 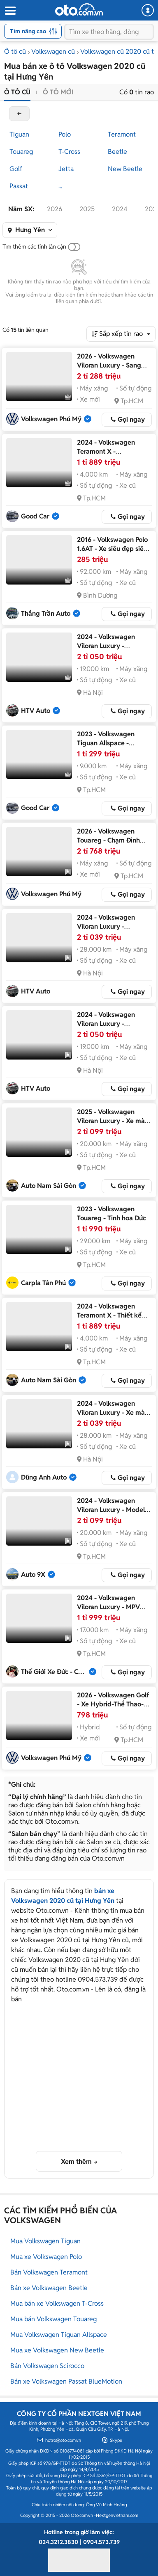 What do you see at coordinates (111, 1213) in the screenshot?
I see `2023 - Volkswagen Touareg - Tinh hoa Đức` at bounding box center [111, 1213].